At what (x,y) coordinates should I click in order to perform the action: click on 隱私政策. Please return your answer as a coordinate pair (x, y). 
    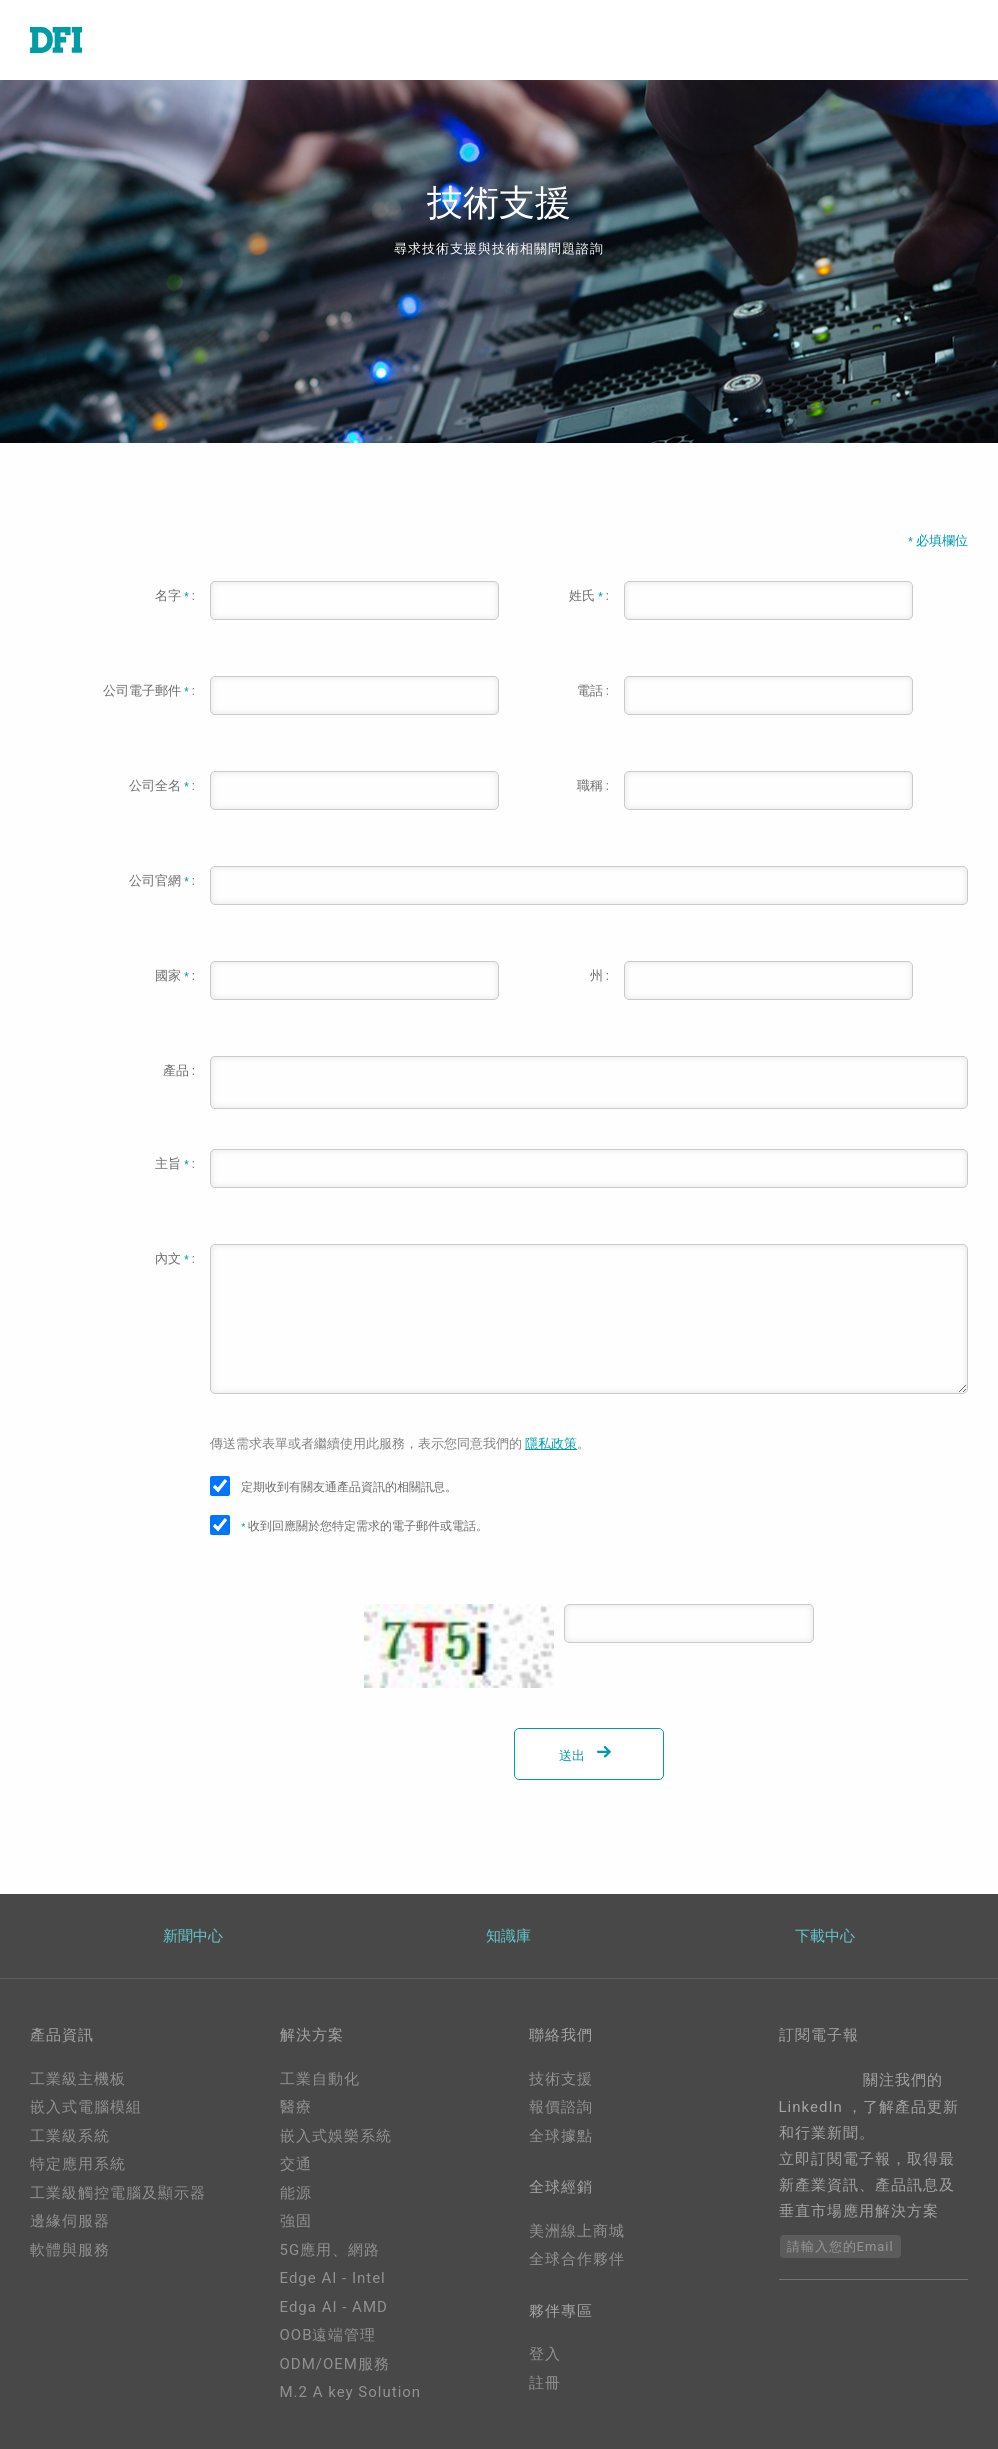
    Looking at the image, I should click on (551, 1443).